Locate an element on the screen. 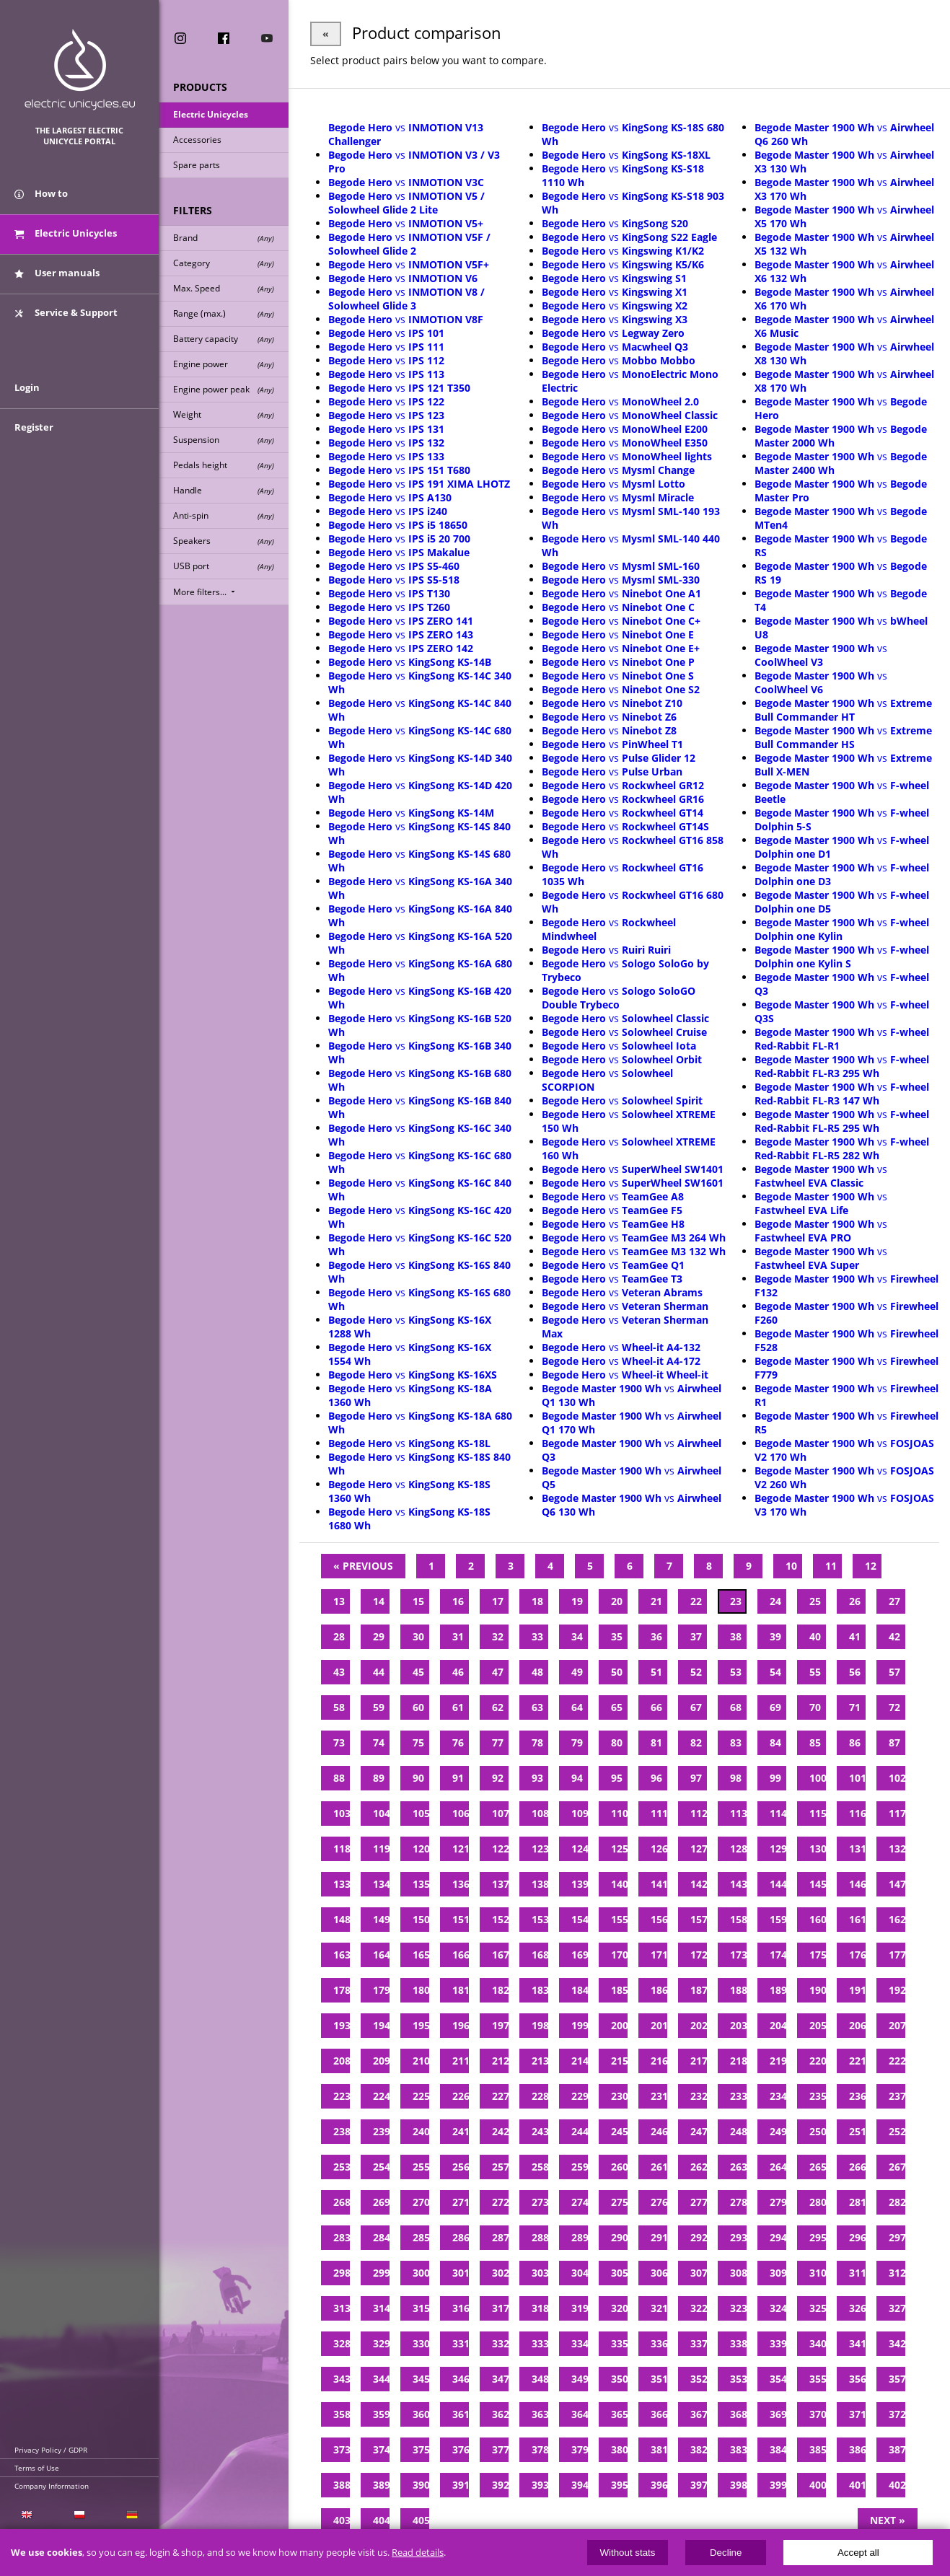 Image resolution: width=950 pixels, height=2576 pixels. 207 is located at coordinates (897, 2025).